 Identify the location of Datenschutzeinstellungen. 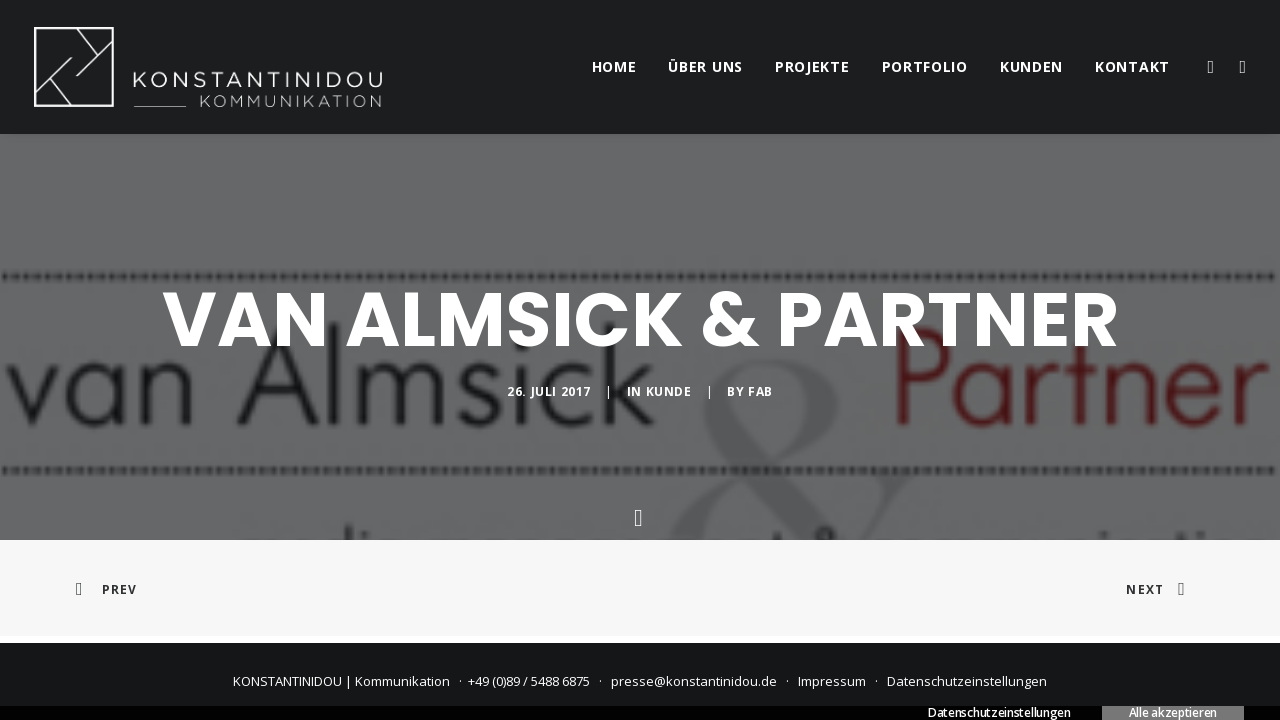
(967, 681).